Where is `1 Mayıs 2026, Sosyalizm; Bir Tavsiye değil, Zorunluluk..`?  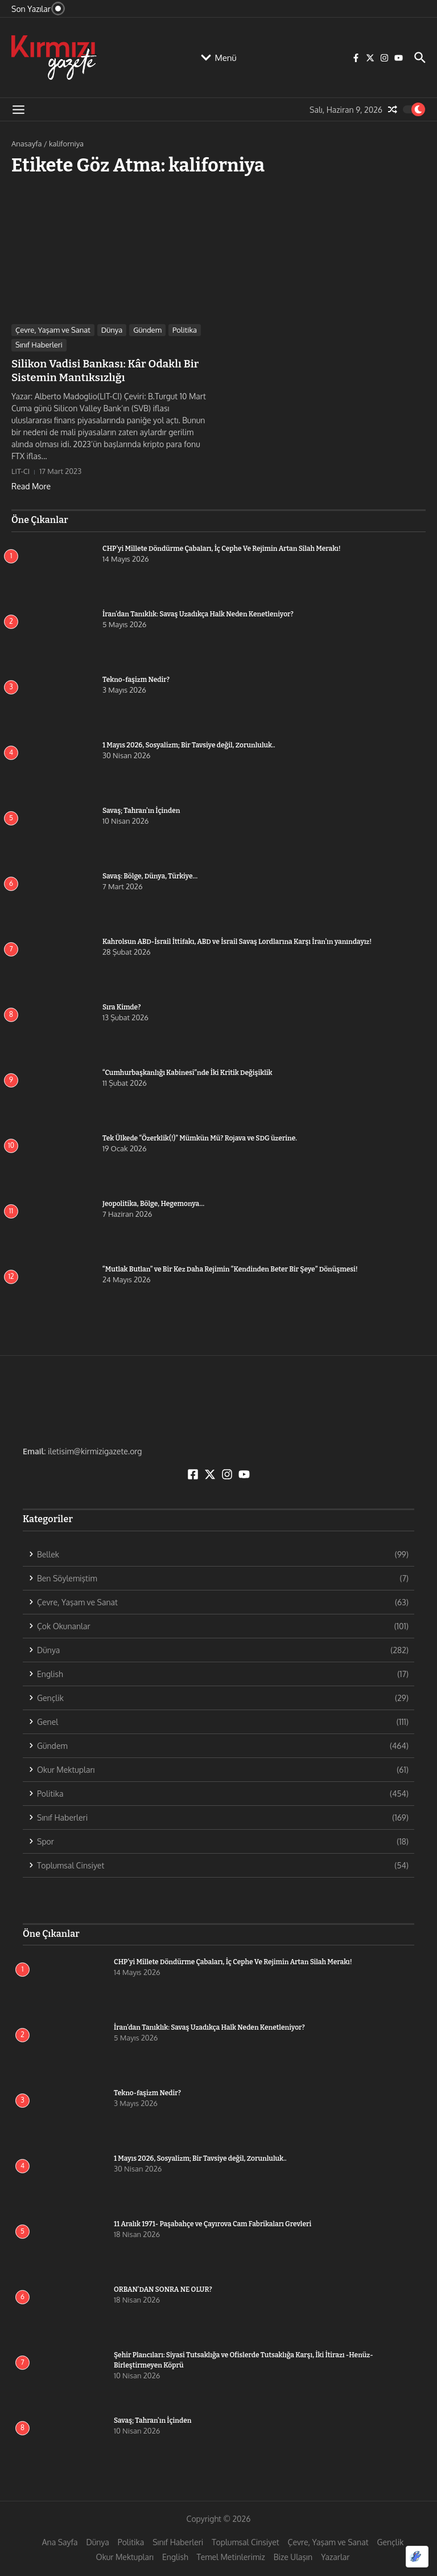 1 Mayıs 2026, Sosyalizm; Bir Tavsiye değil, Zorunluluk.. is located at coordinates (188, 744).